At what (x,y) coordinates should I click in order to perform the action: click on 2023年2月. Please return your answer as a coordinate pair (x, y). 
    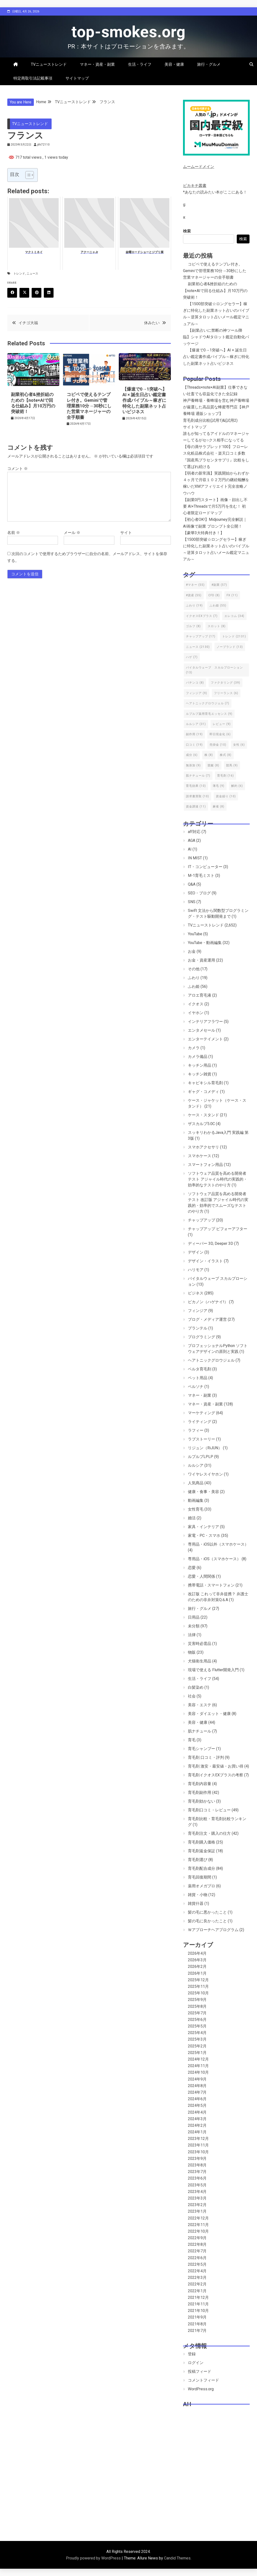
    Looking at the image, I should click on (197, 2204).